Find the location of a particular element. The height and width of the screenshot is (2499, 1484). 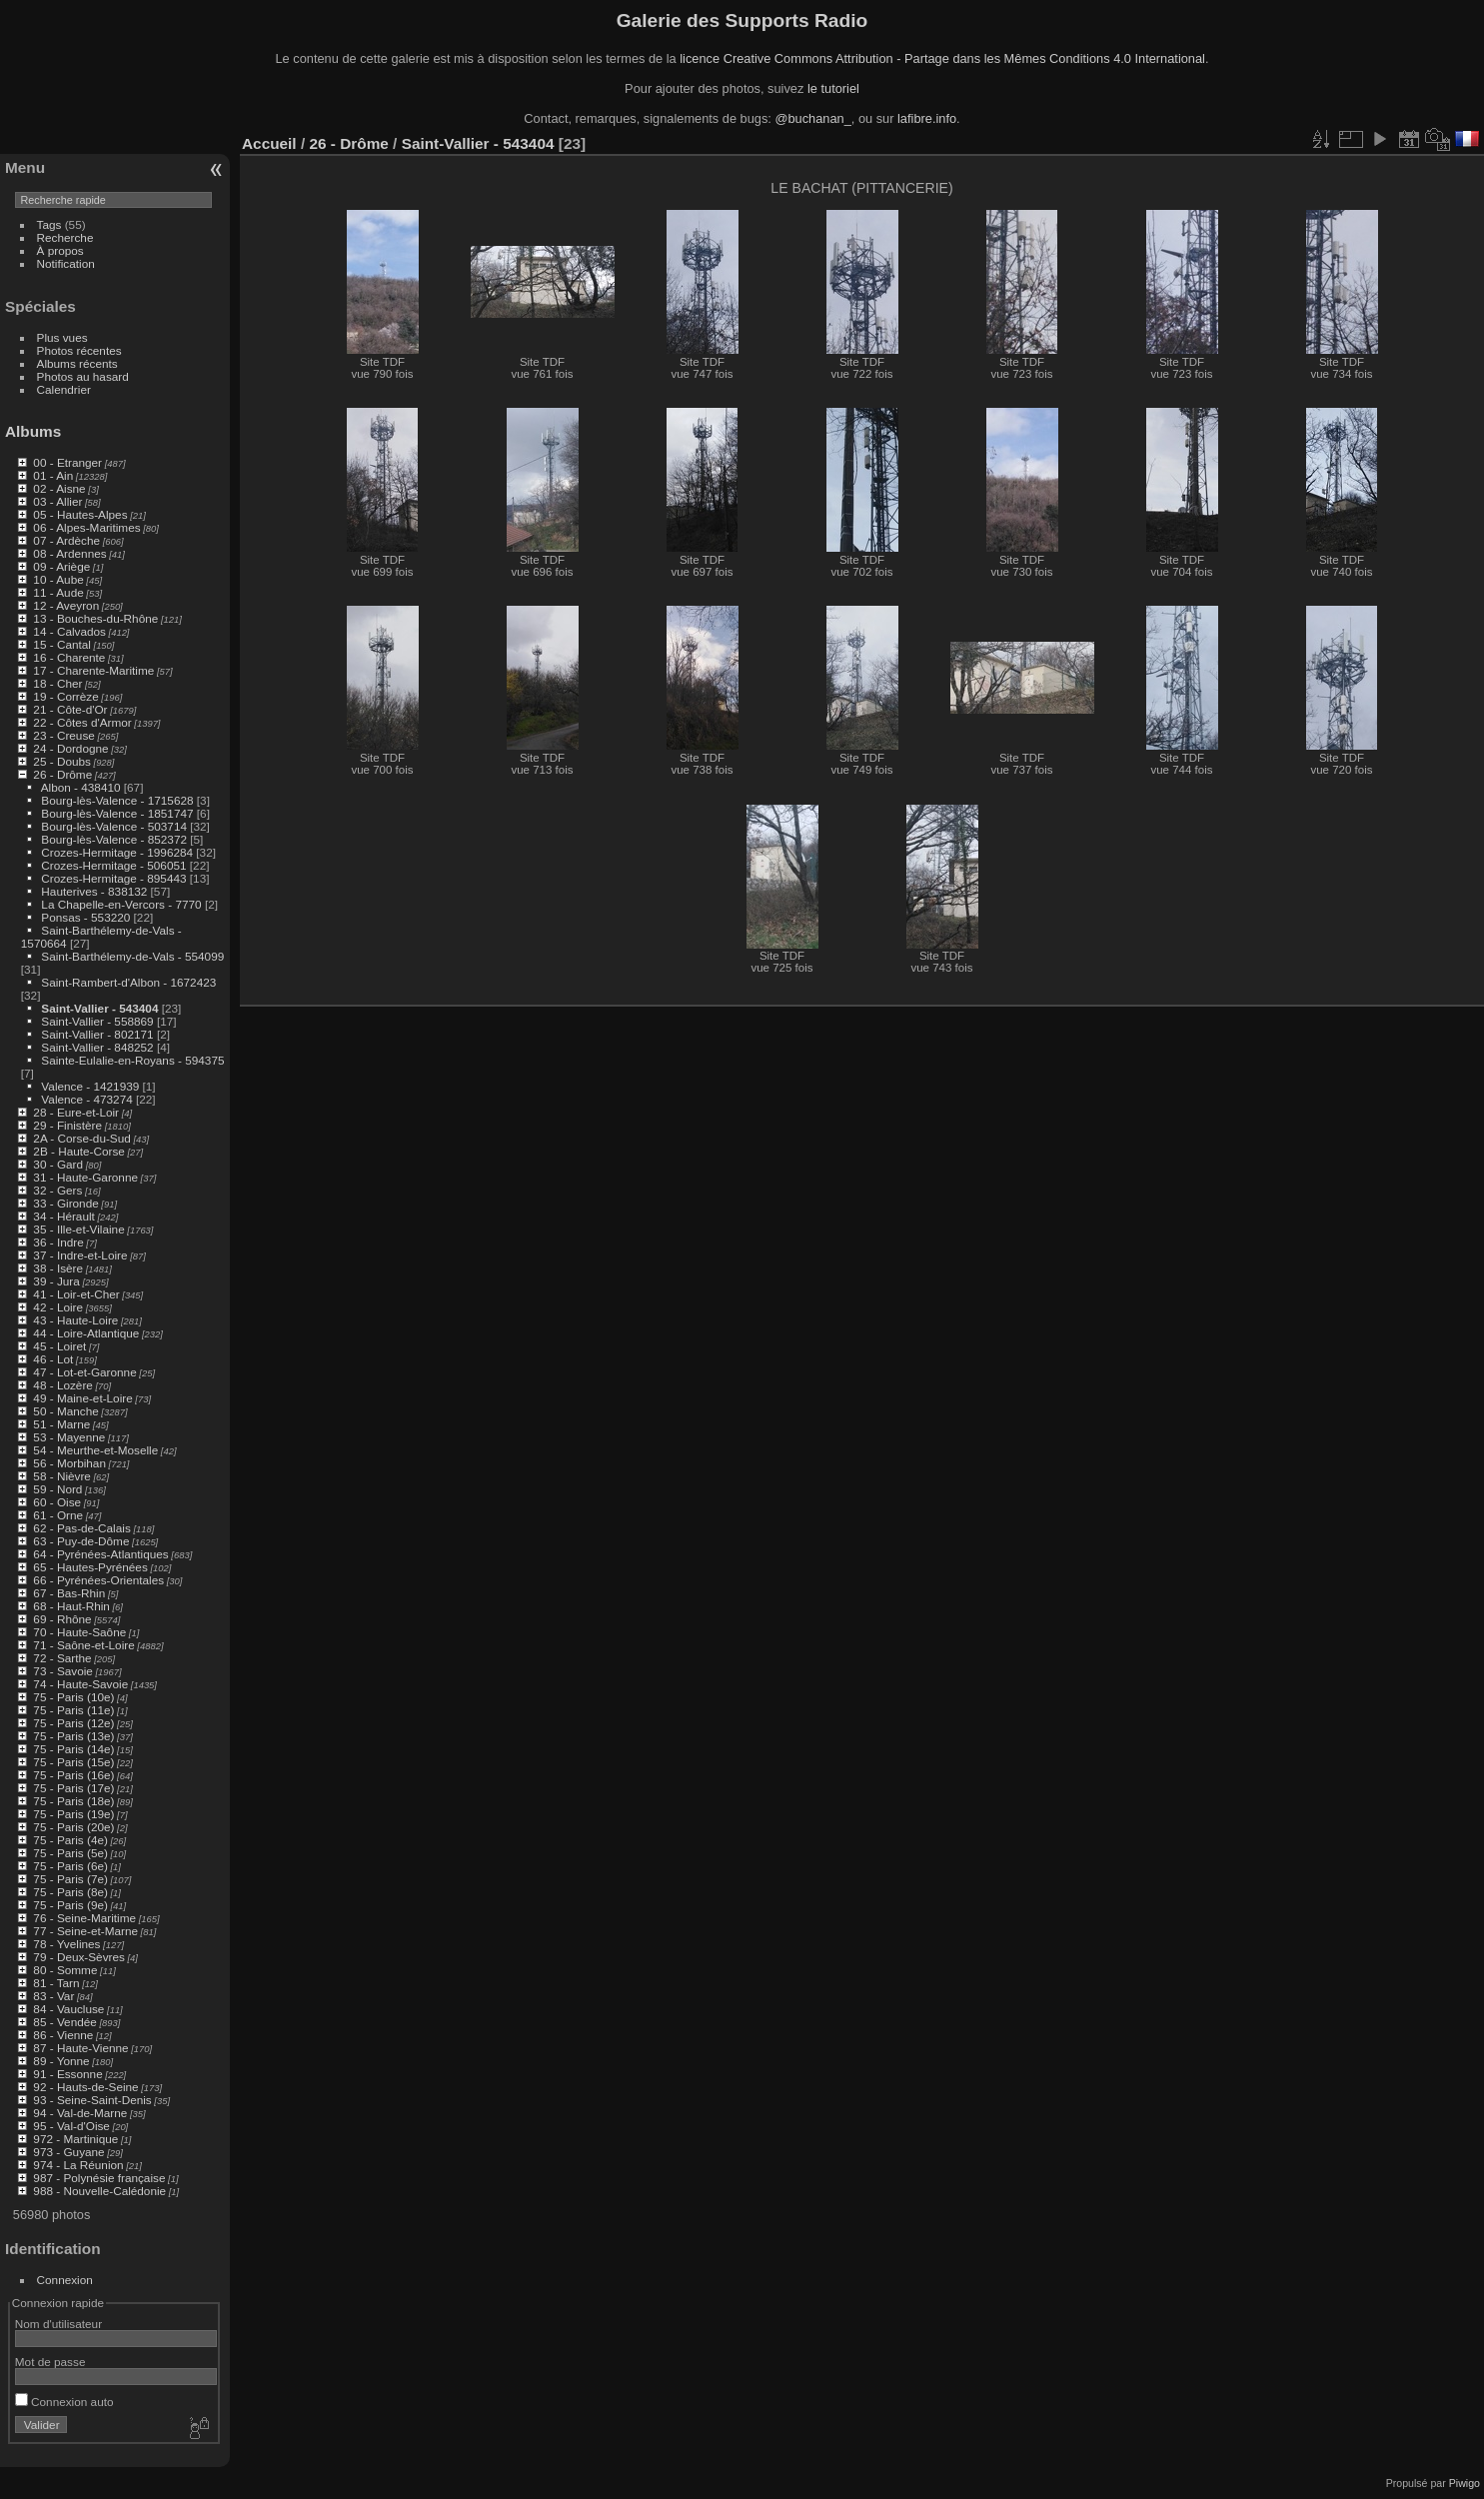

Accueil is located at coordinates (269, 143).